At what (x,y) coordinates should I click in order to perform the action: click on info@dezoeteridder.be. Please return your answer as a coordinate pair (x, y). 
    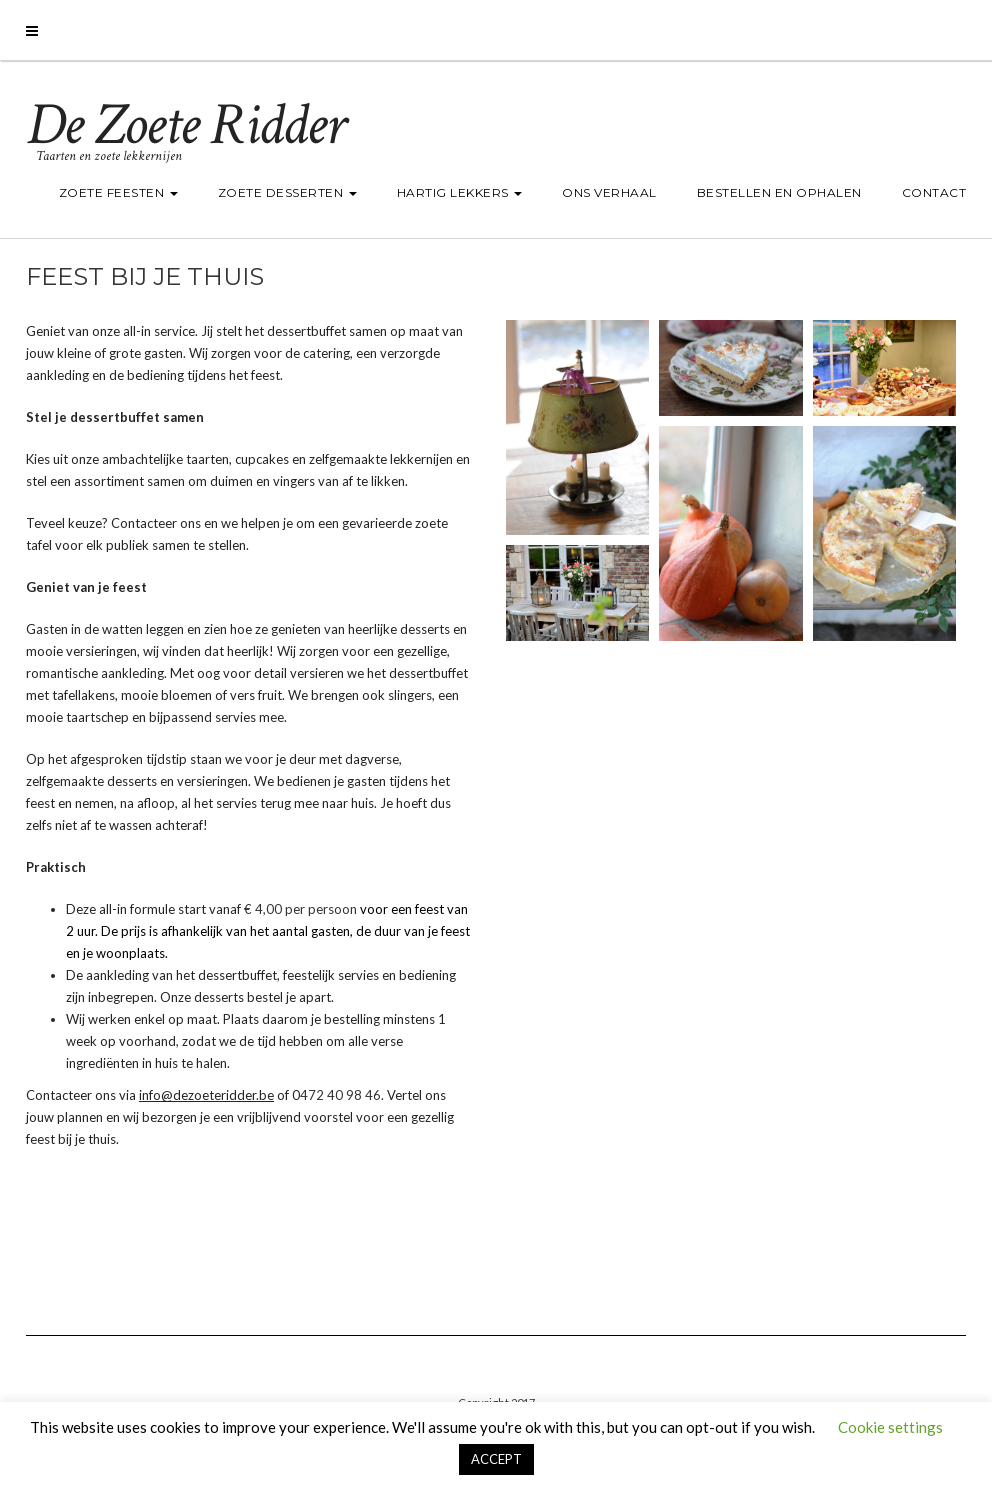
    Looking at the image, I should click on (206, 1095).